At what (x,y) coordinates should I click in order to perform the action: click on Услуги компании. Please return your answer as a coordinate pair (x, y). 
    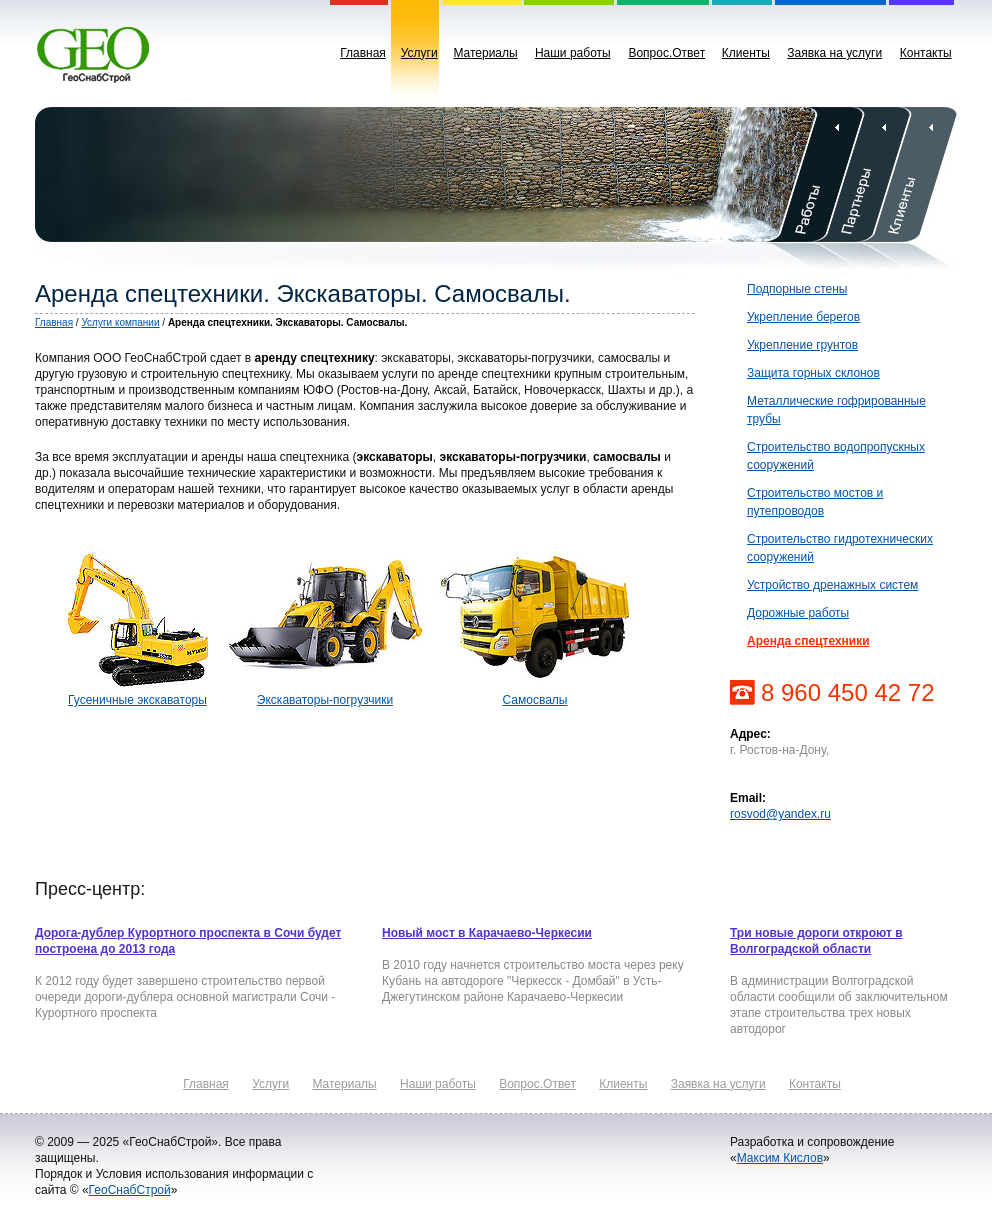
    Looking at the image, I should click on (120, 322).